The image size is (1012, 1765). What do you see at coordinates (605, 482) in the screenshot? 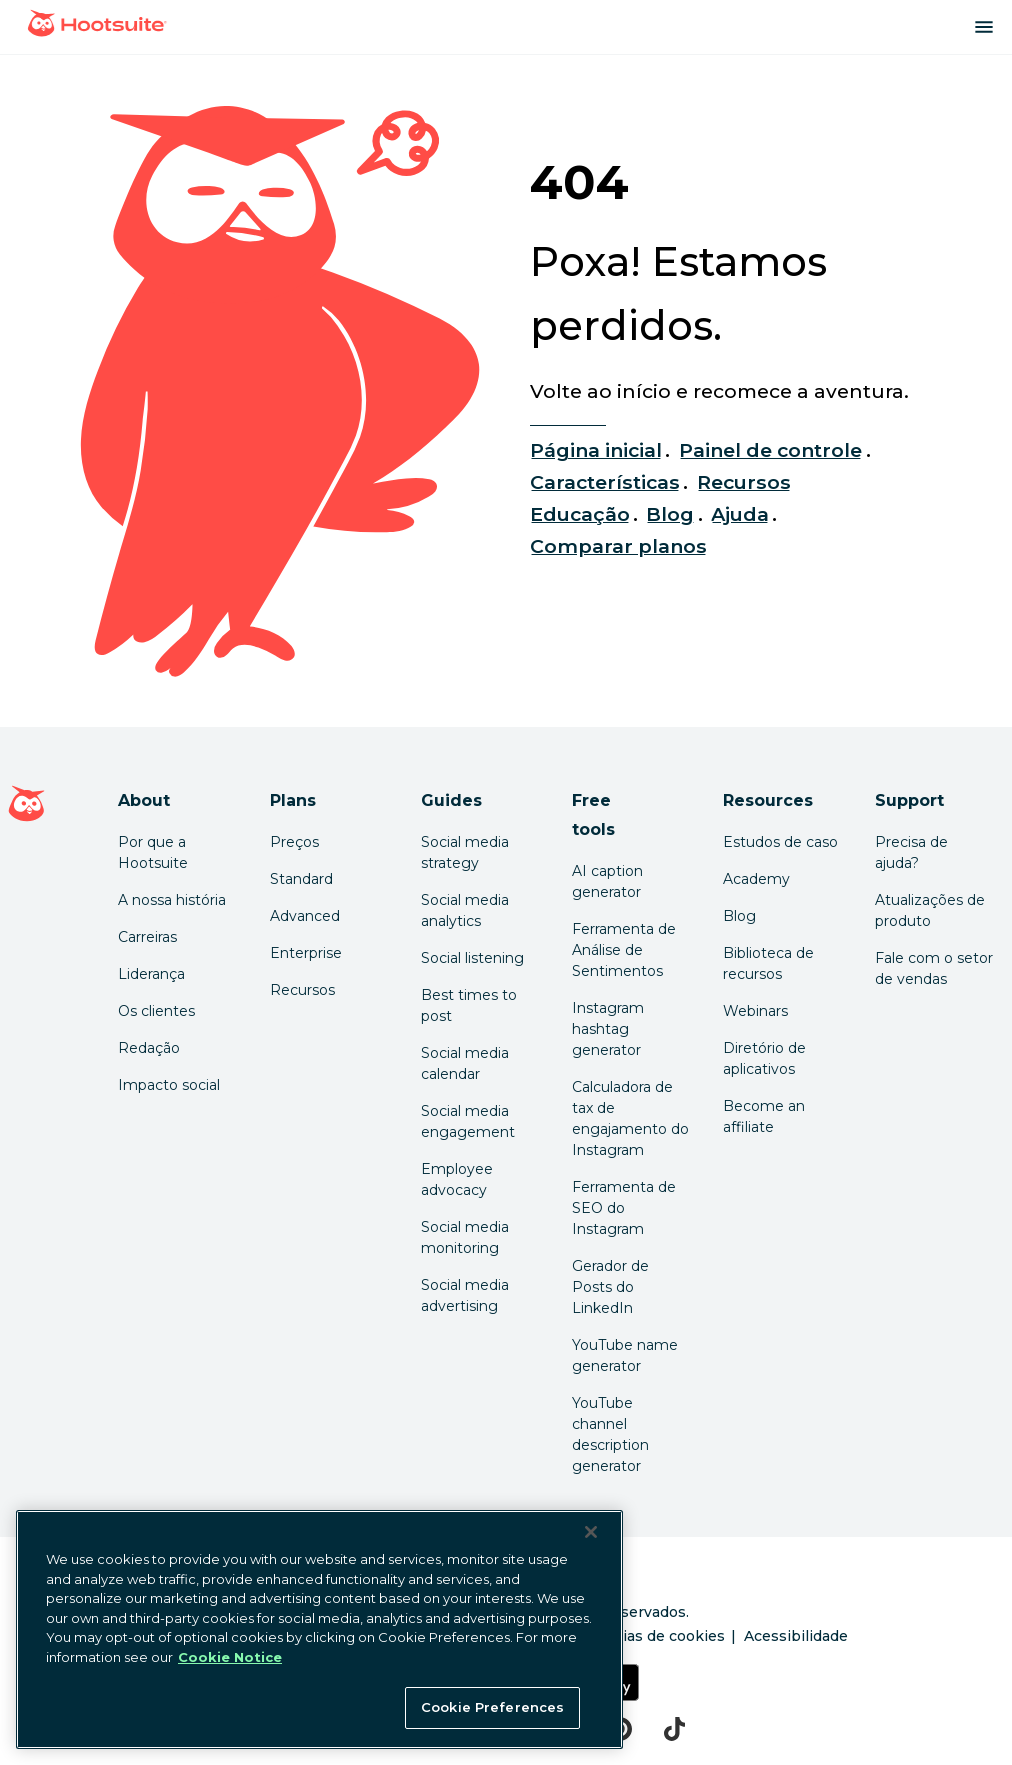
I see `Características` at bounding box center [605, 482].